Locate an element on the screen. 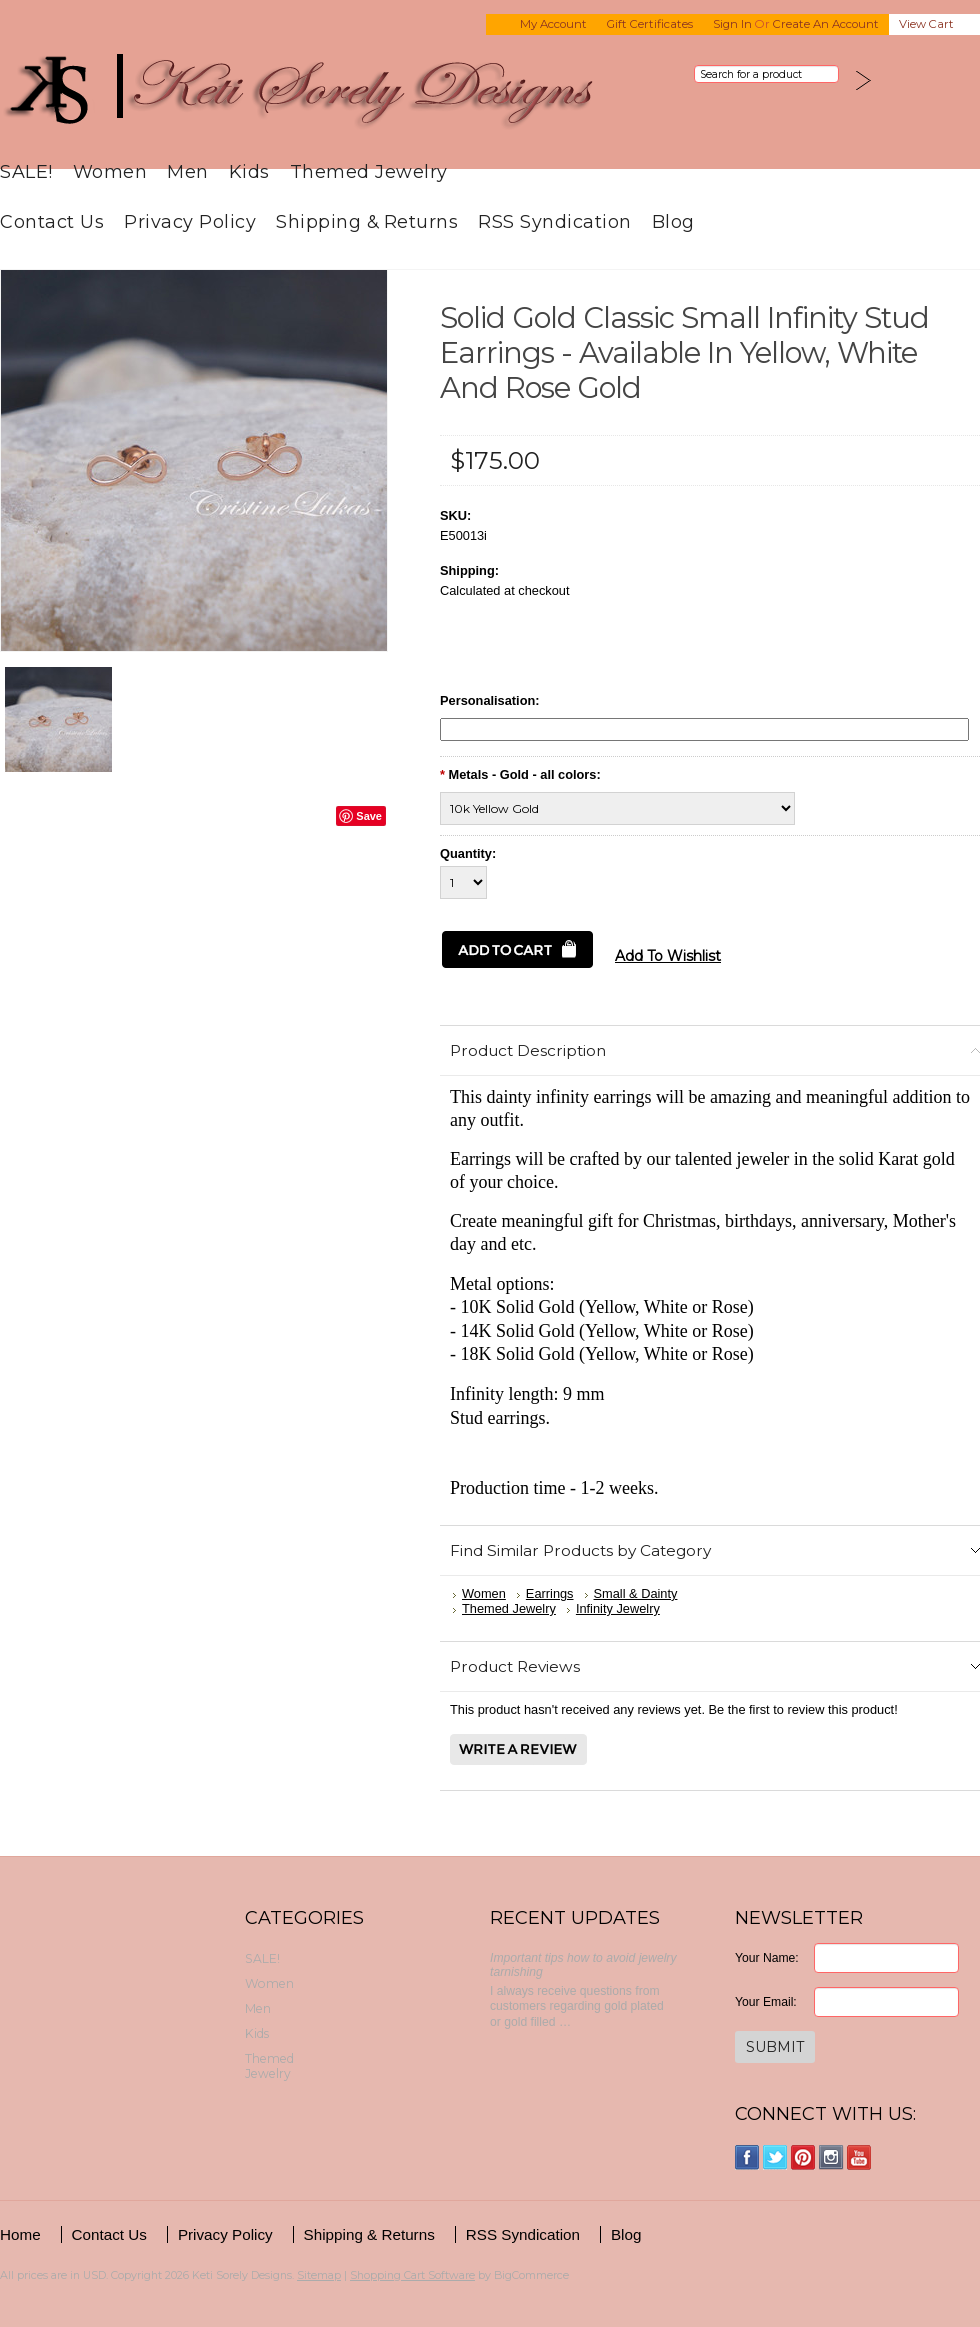 The height and width of the screenshot is (2327, 980). My Account is located at coordinates (553, 24).